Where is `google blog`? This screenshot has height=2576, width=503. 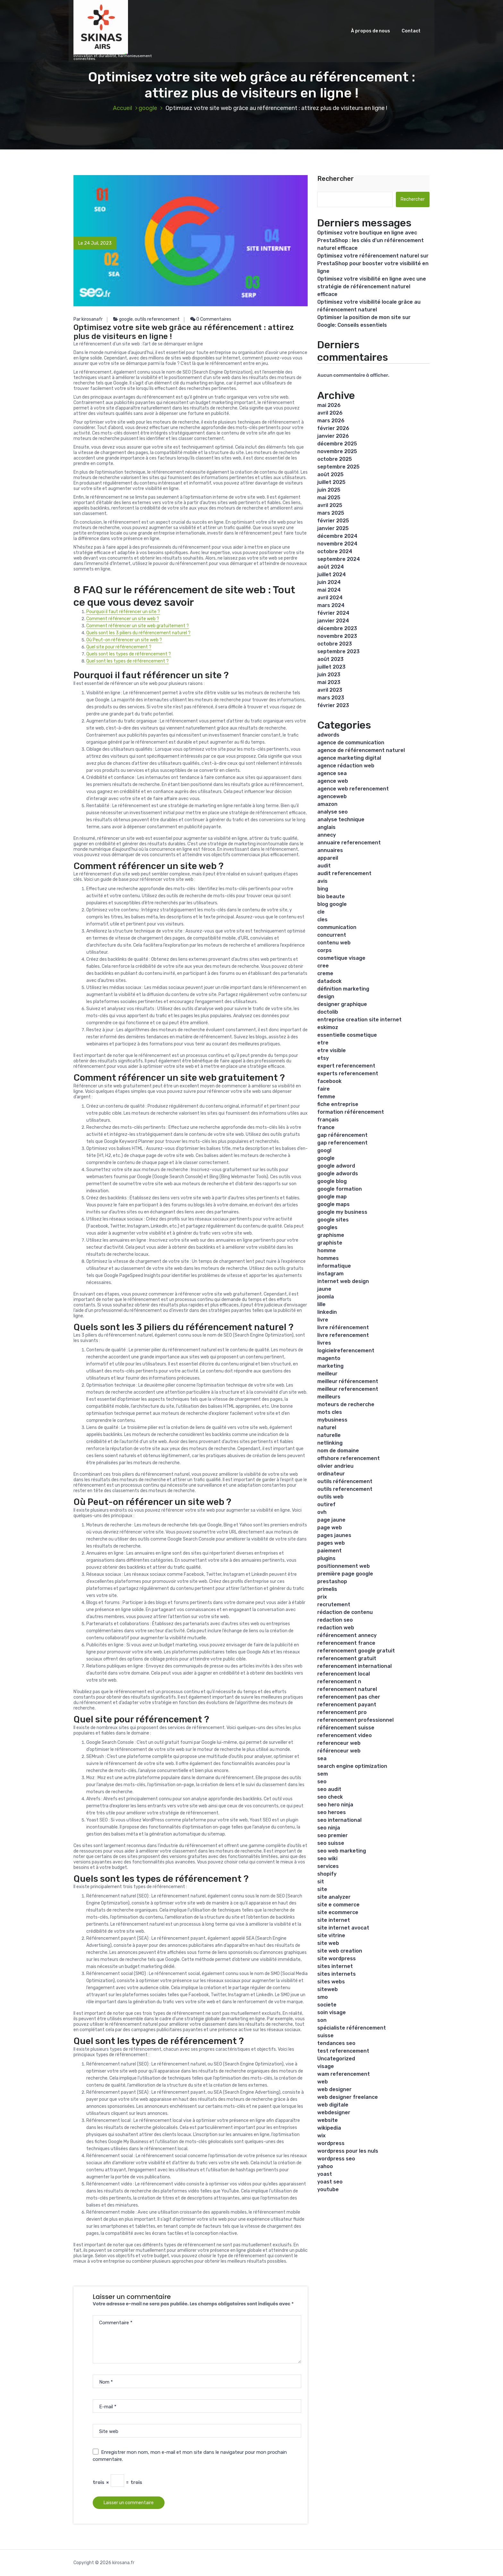 google blog is located at coordinates (332, 1181).